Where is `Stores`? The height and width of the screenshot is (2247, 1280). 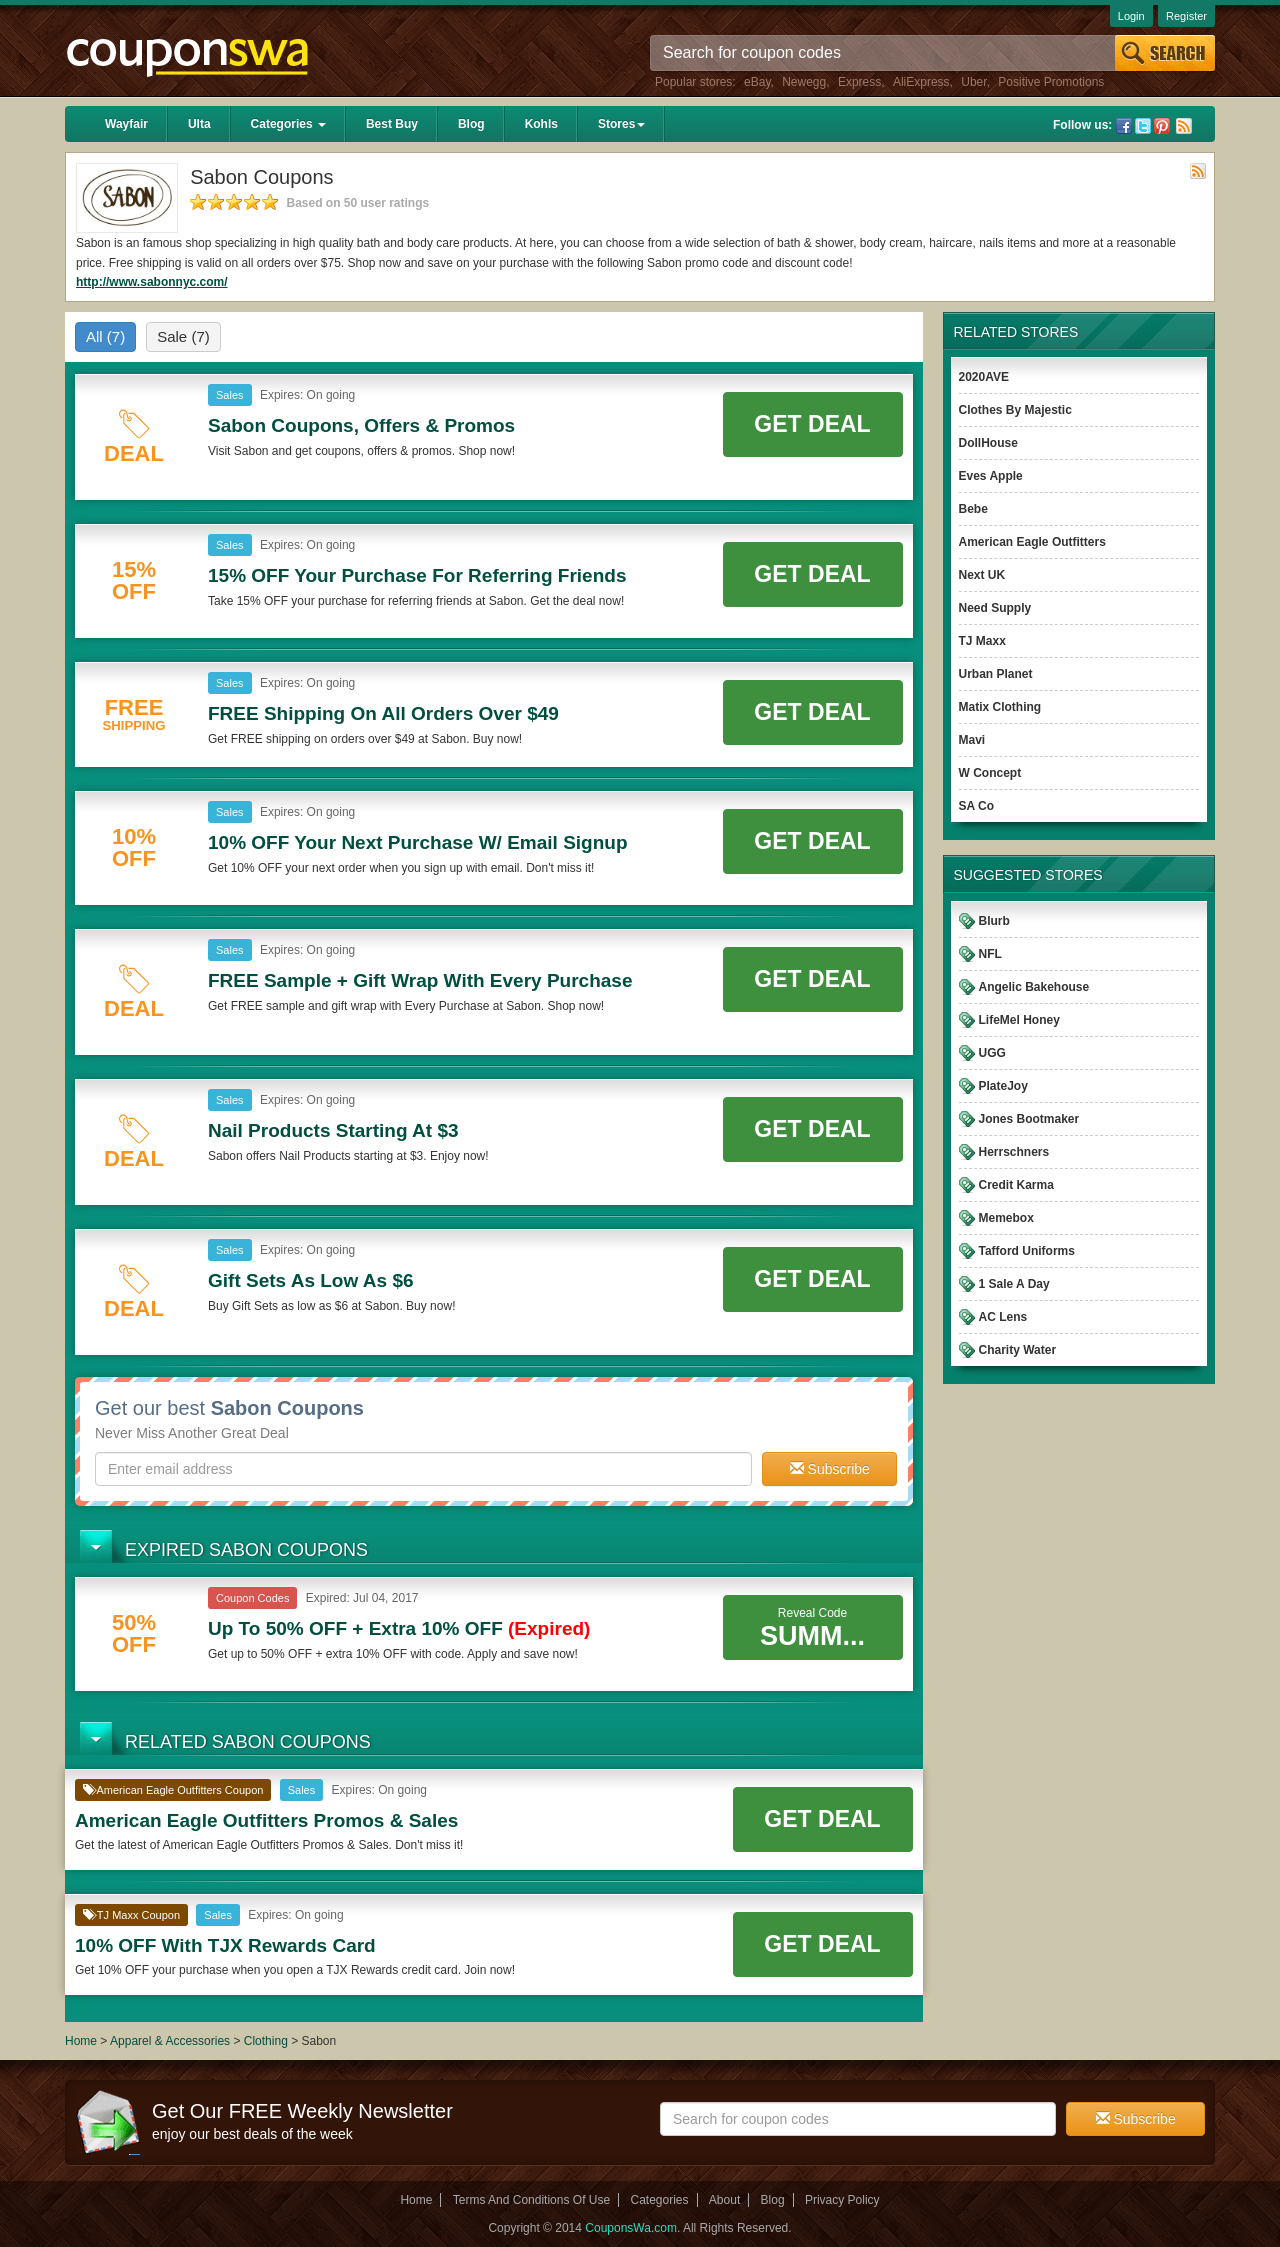 Stores is located at coordinates (621, 124).